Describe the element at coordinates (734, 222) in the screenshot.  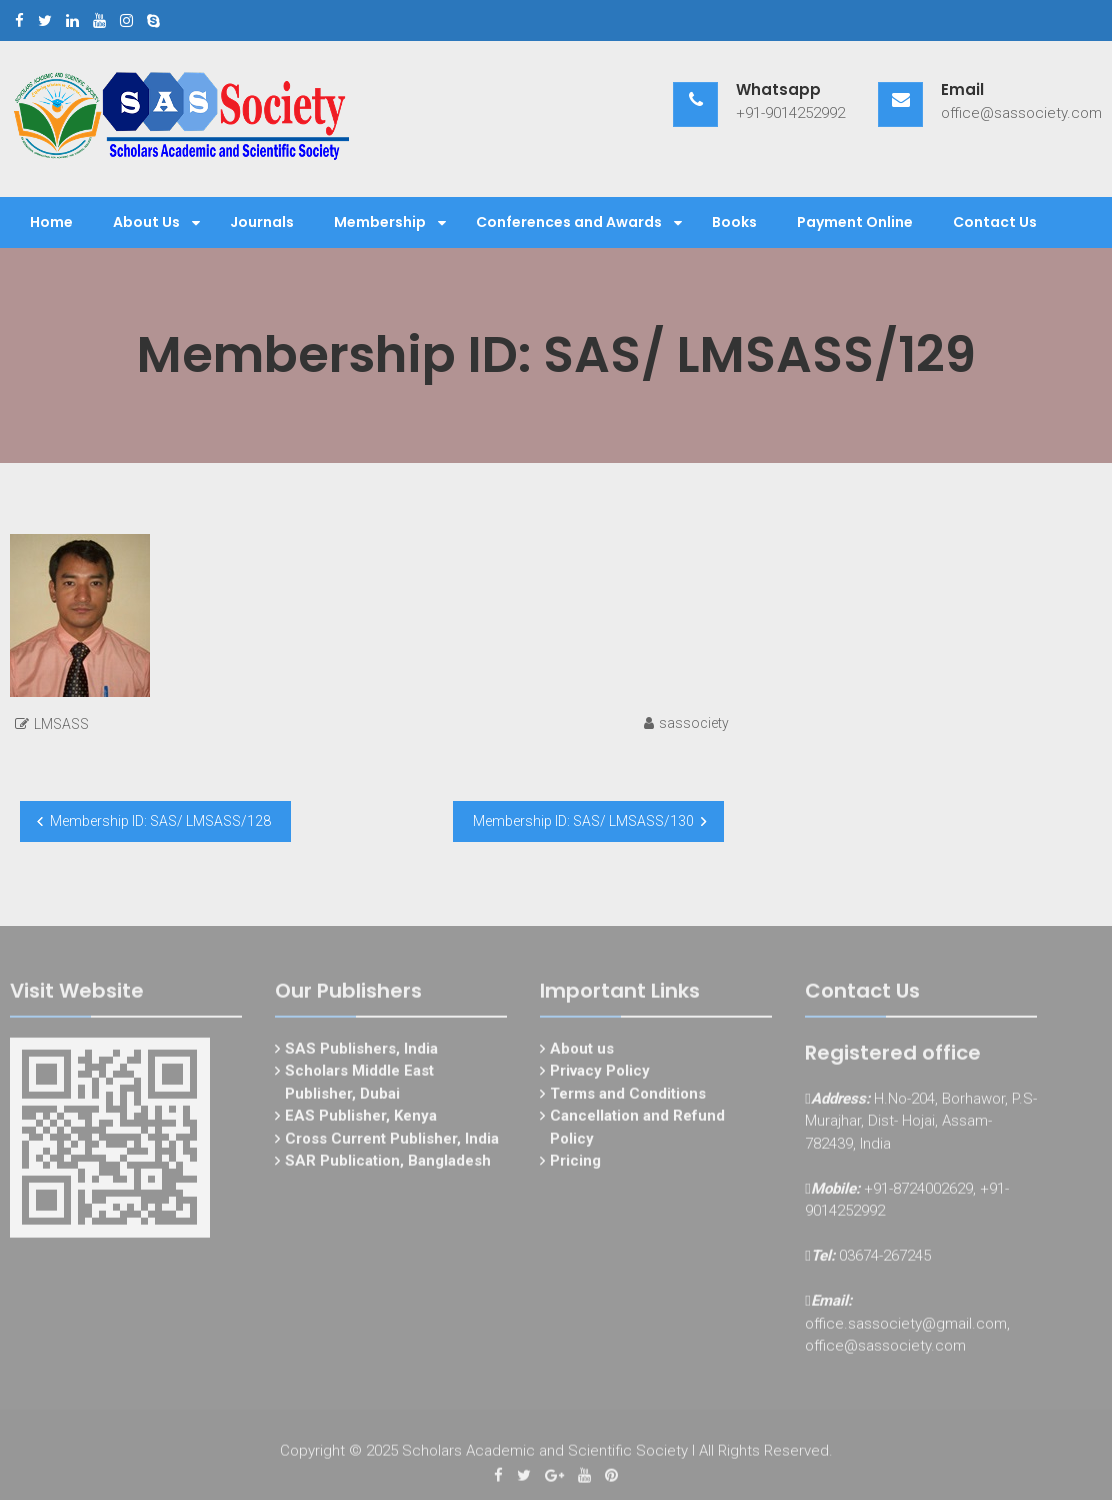
I see `Books` at that location.